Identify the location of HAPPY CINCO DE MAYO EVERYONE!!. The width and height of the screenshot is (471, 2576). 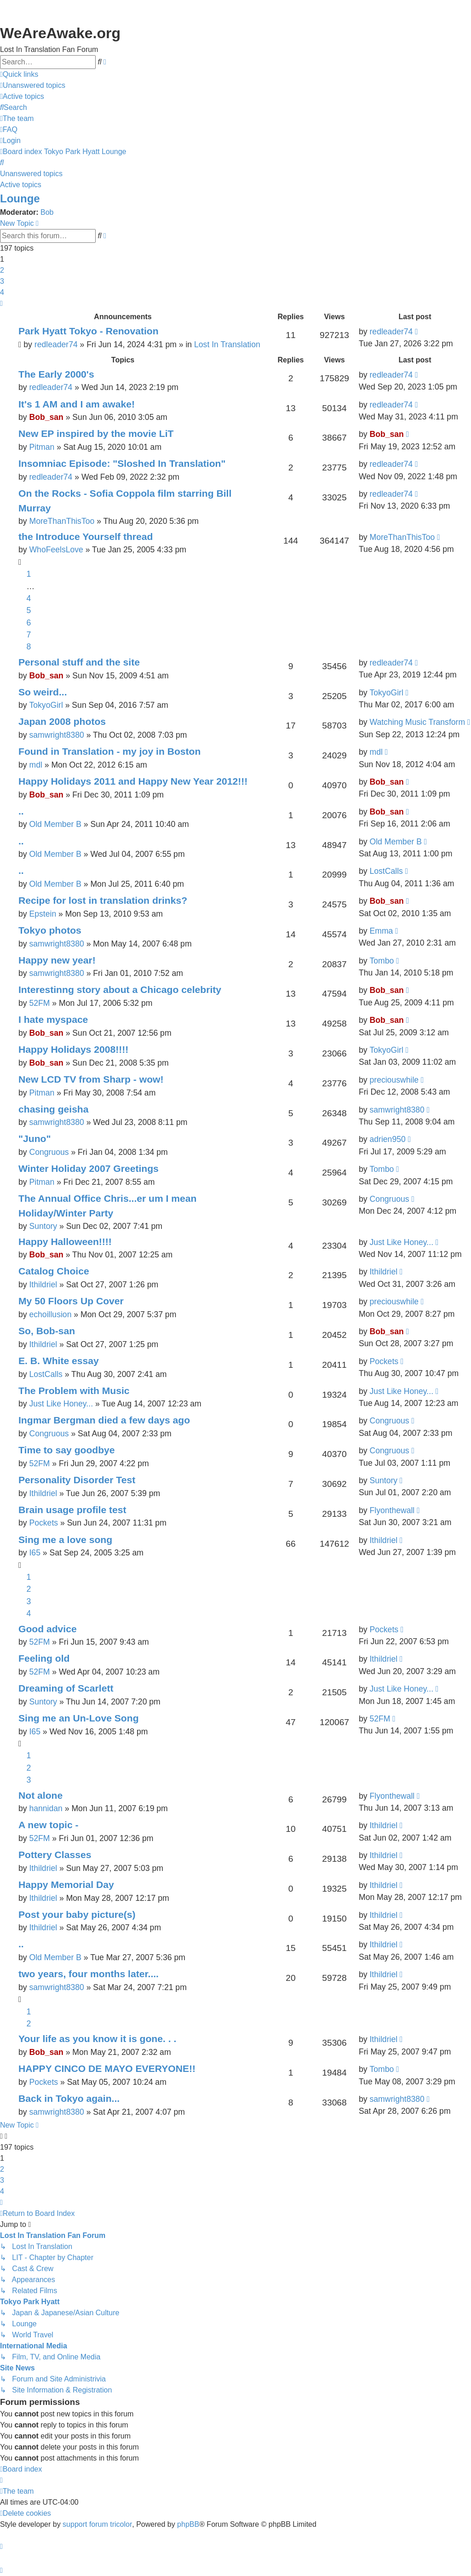
(106, 2068).